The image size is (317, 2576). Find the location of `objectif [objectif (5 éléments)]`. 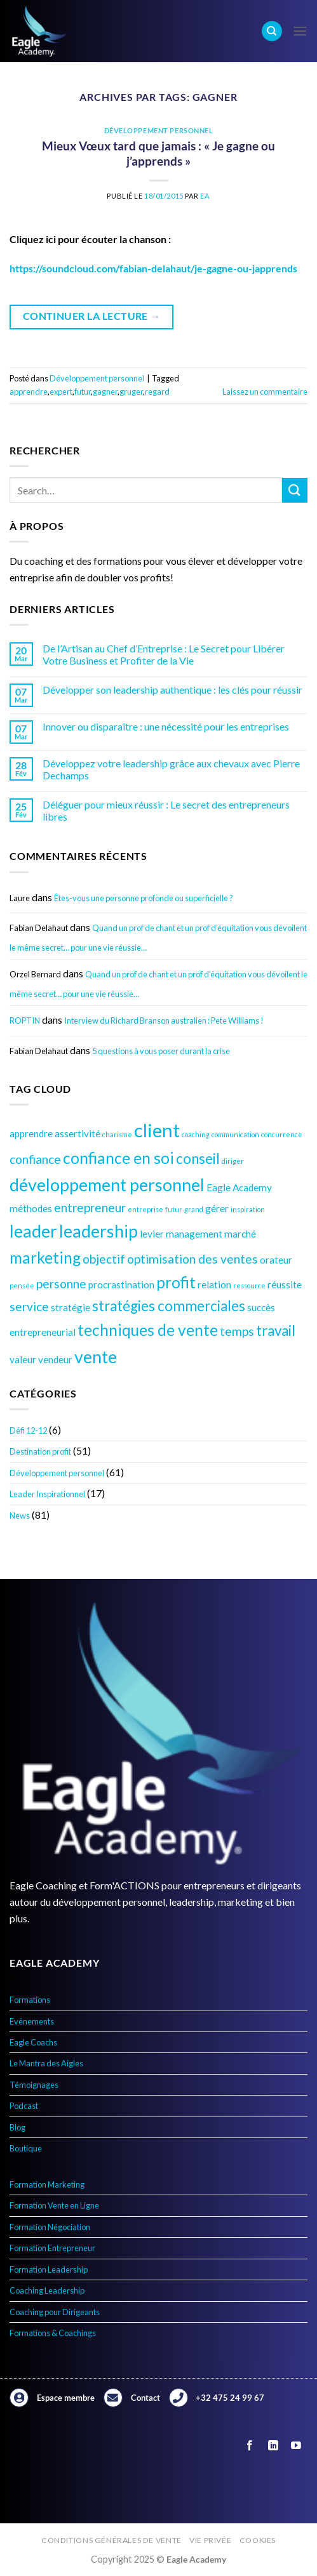

objectif [objectif (5 éléments)] is located at coordinates (104, 1259).